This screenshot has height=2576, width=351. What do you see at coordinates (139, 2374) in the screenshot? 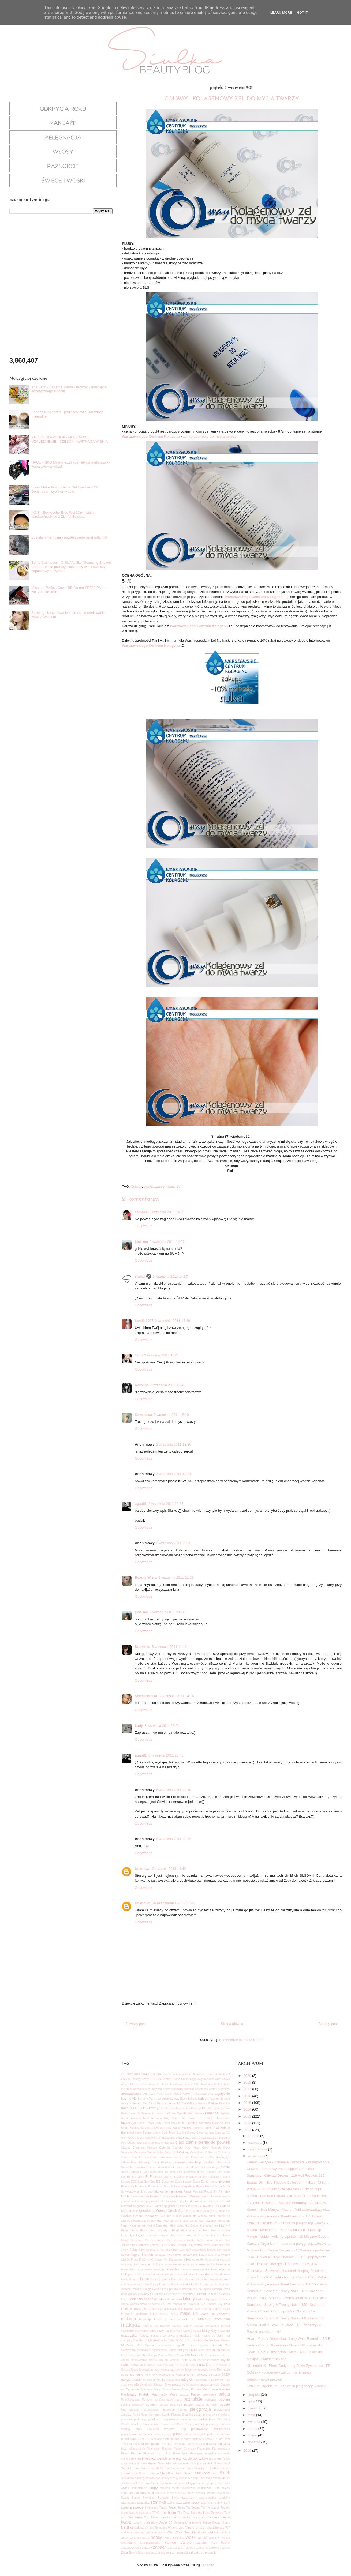
I see `Nuxe` at bounding box center [139, 2374].